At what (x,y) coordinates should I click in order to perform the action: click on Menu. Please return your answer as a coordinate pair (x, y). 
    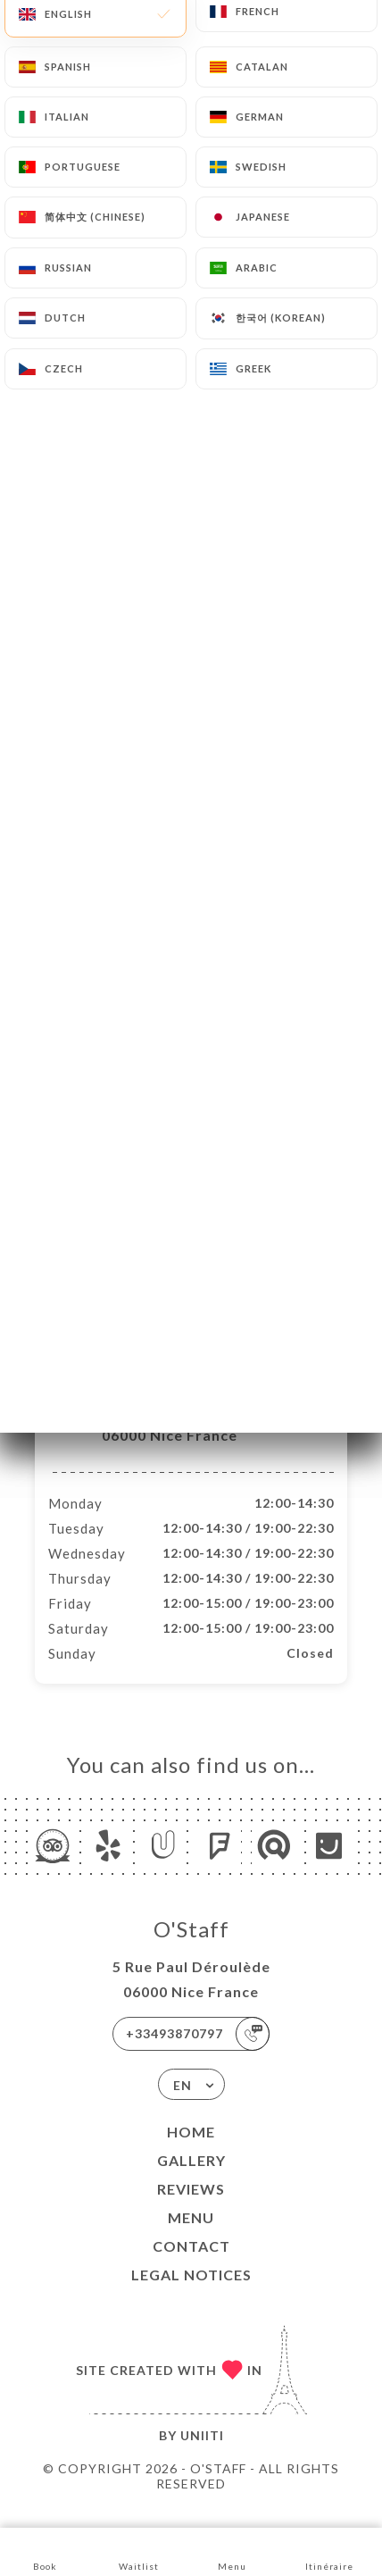
    Looking at the image, I should click on (191, 2236).